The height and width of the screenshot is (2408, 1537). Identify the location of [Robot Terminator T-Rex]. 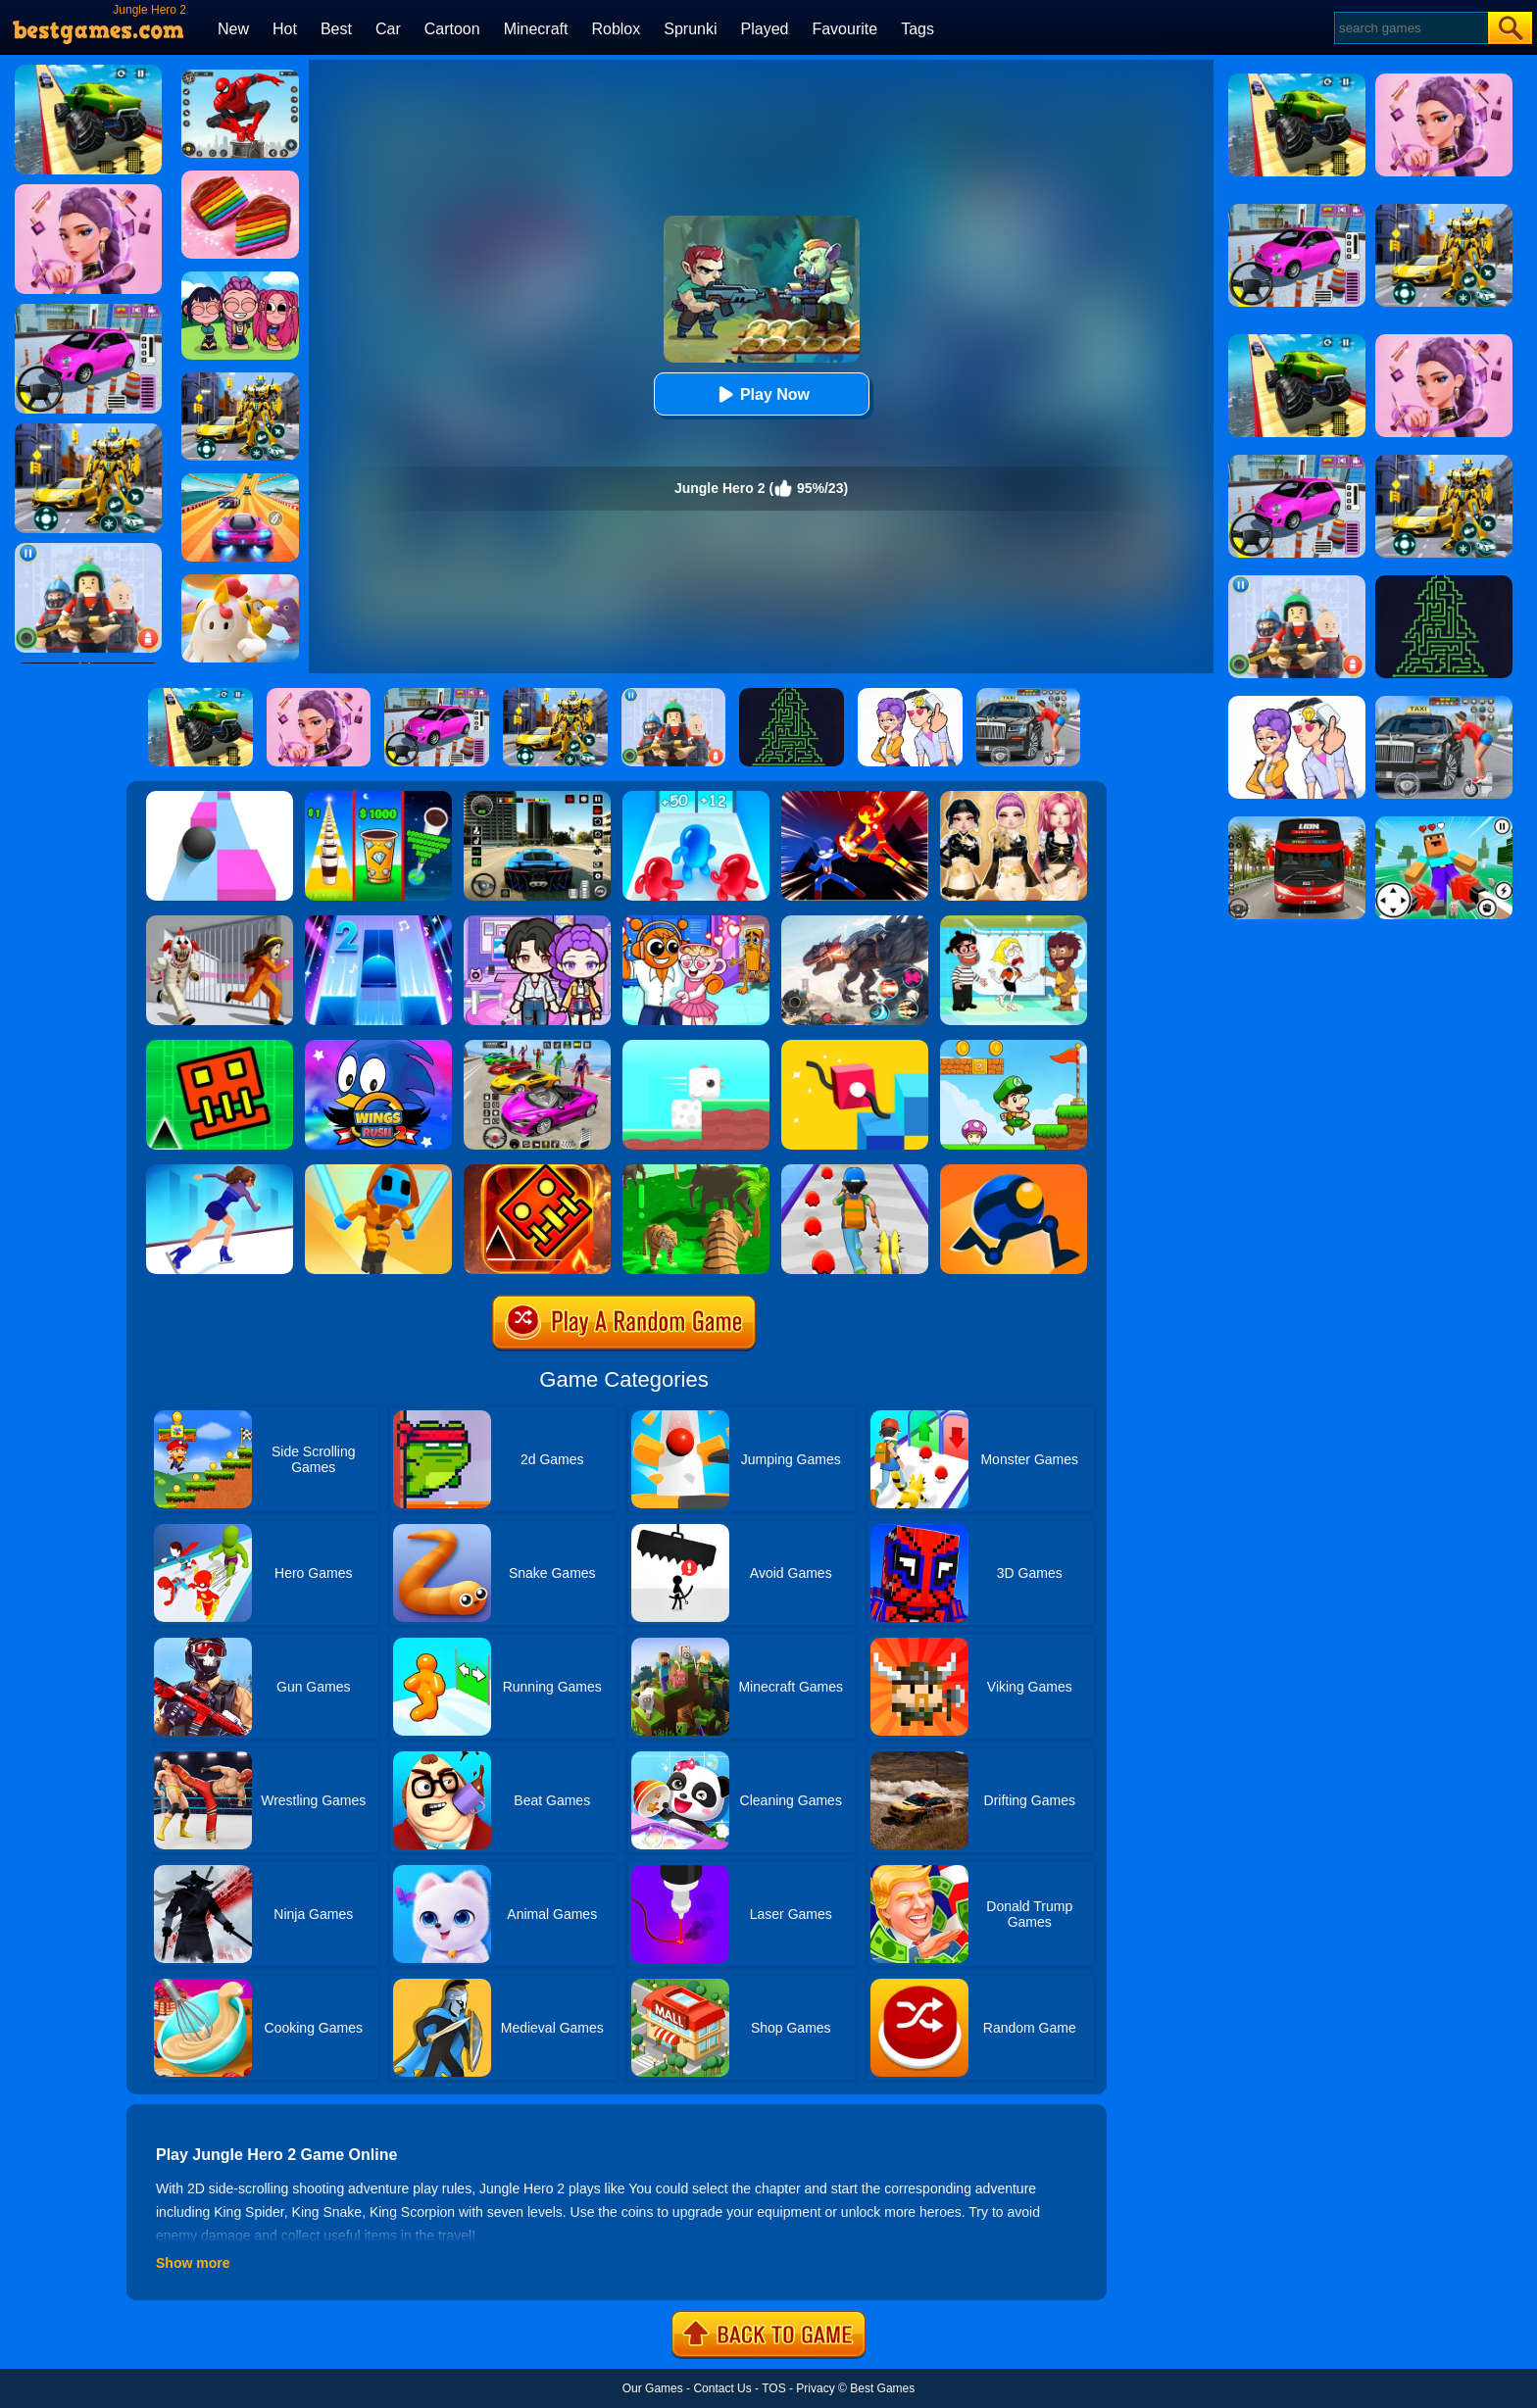
(854, 922).